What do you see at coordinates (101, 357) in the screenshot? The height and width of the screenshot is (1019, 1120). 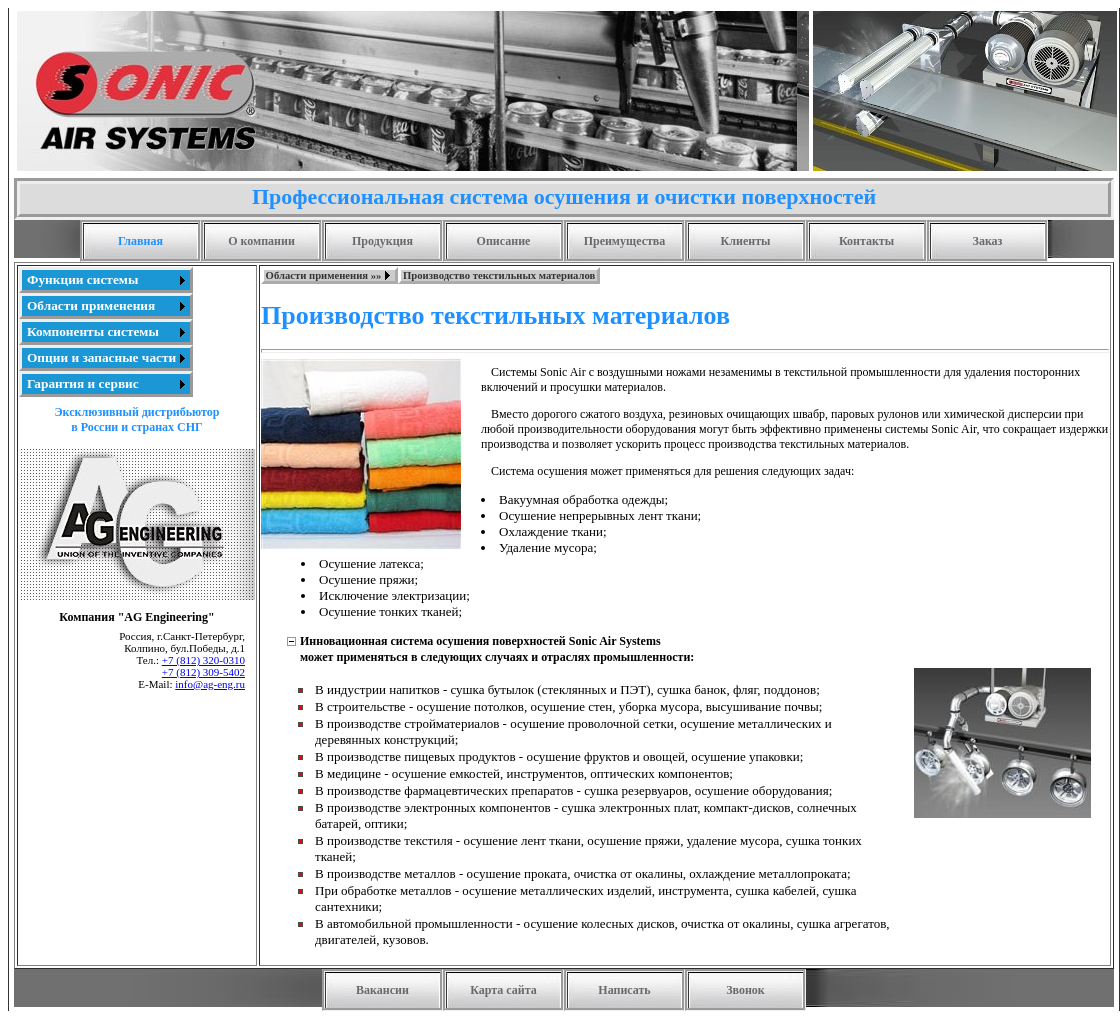 I see `Опции и запасные части` at bounding box center [101, 357].